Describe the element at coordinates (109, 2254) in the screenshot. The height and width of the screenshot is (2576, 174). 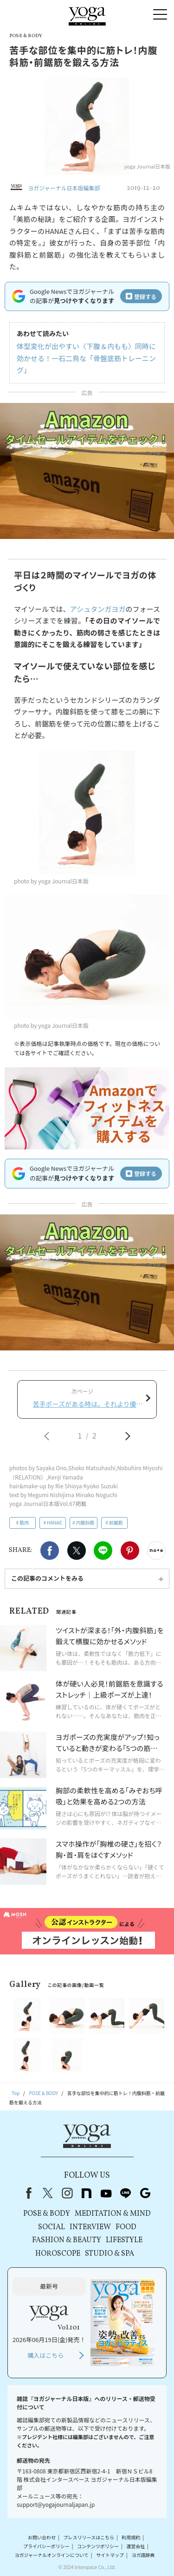
I see `STUDIO & SPA` at that location.